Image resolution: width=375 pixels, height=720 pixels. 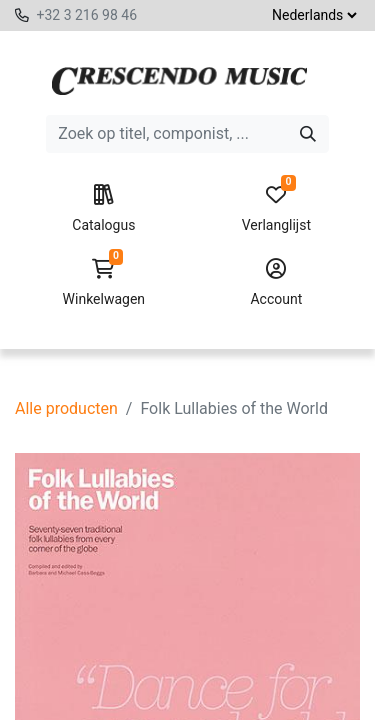 I want to click on [Zoeken], so click(x=308, y=134).